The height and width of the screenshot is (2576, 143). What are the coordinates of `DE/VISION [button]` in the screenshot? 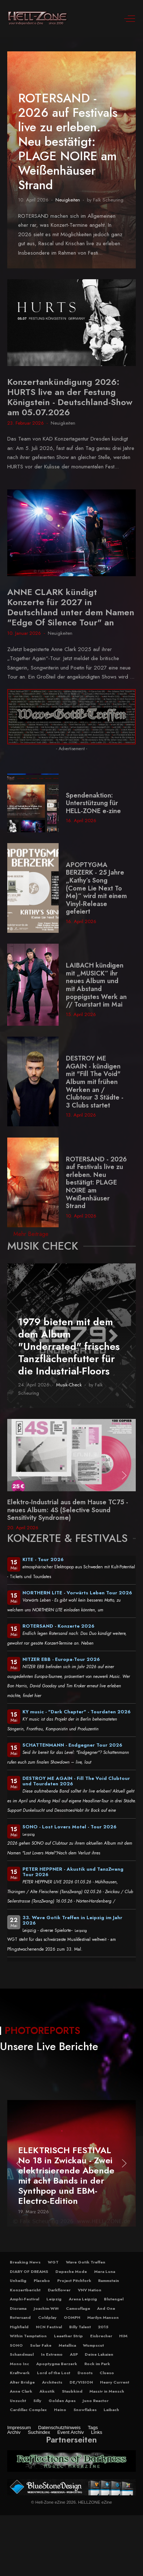 It's located at (81, 2382).